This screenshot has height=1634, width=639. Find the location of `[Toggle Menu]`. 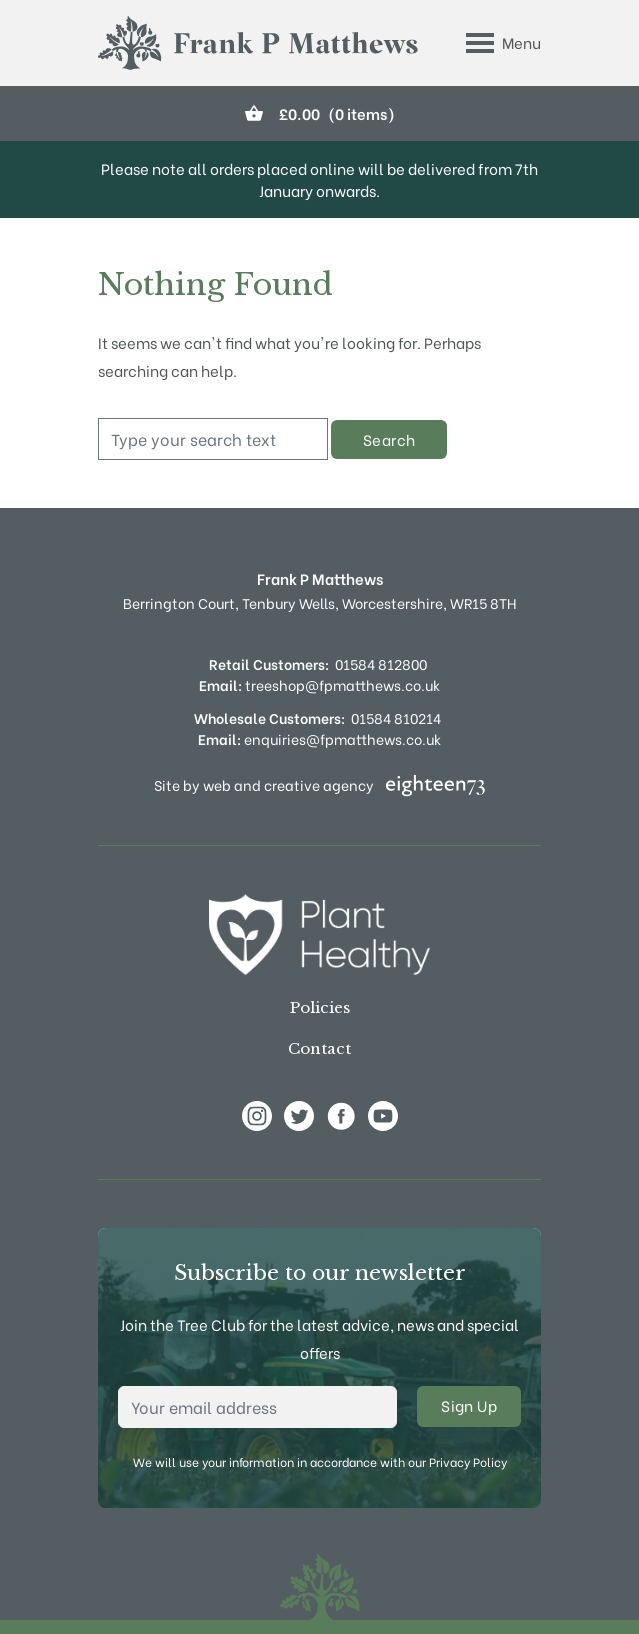

[Toggle Menu] is located at coordinates (503, 43).